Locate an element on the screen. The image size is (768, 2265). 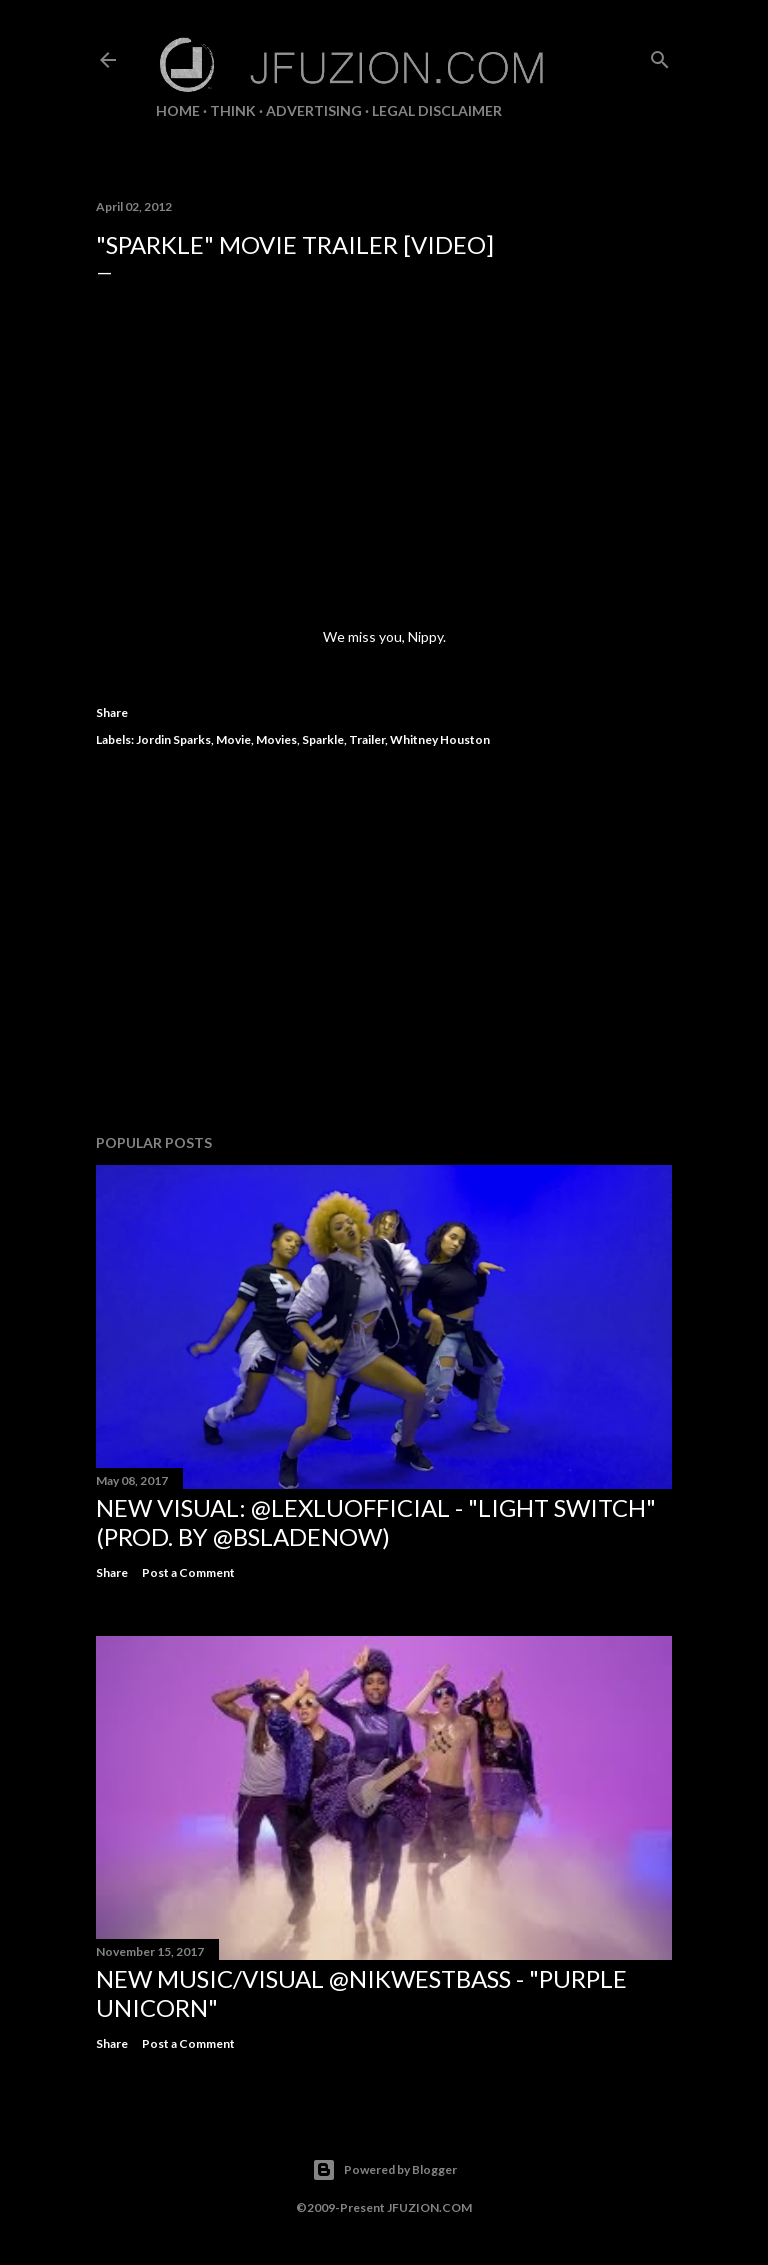
[Search] is located at coordinates (660, 55).